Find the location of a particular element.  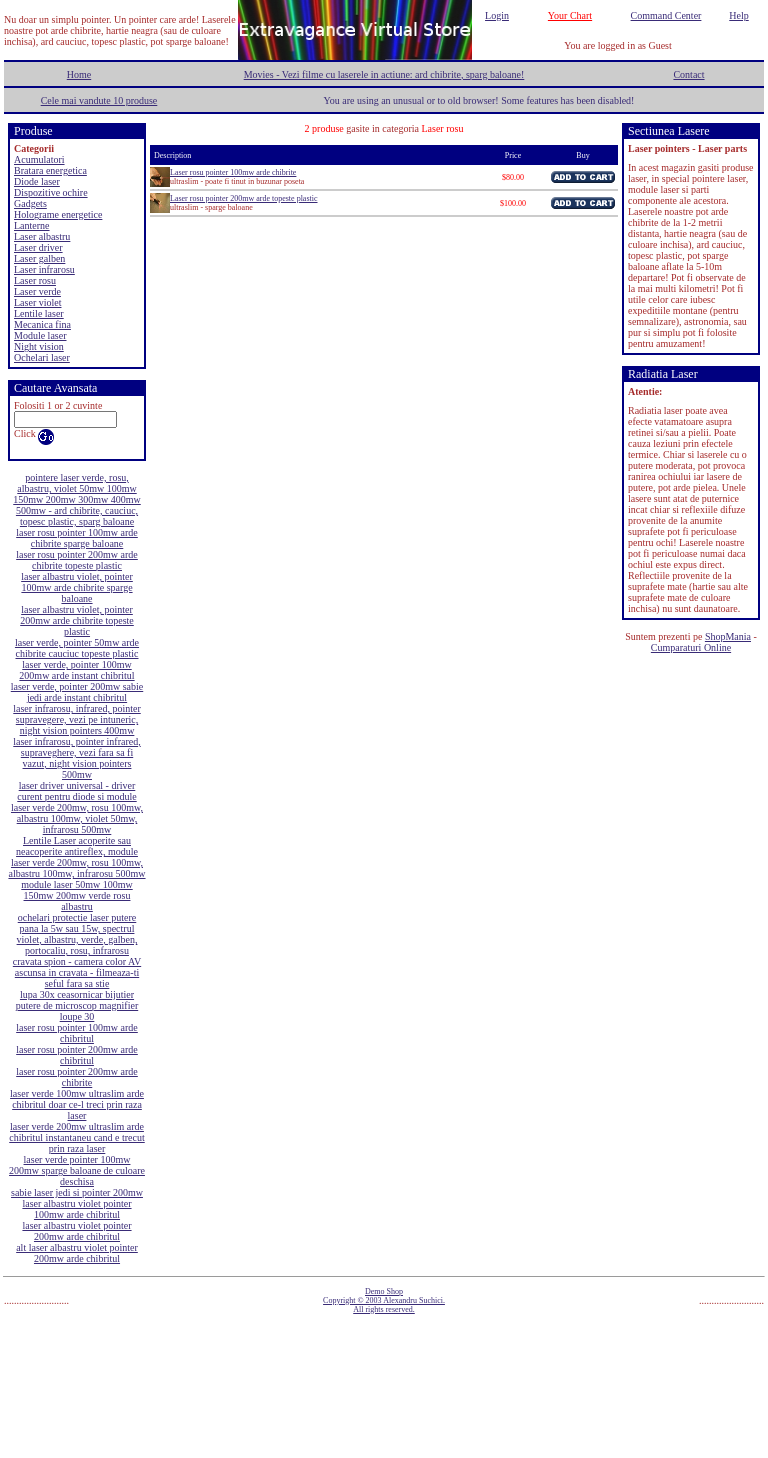

Laser rosu is located at coordinates (35, 280).